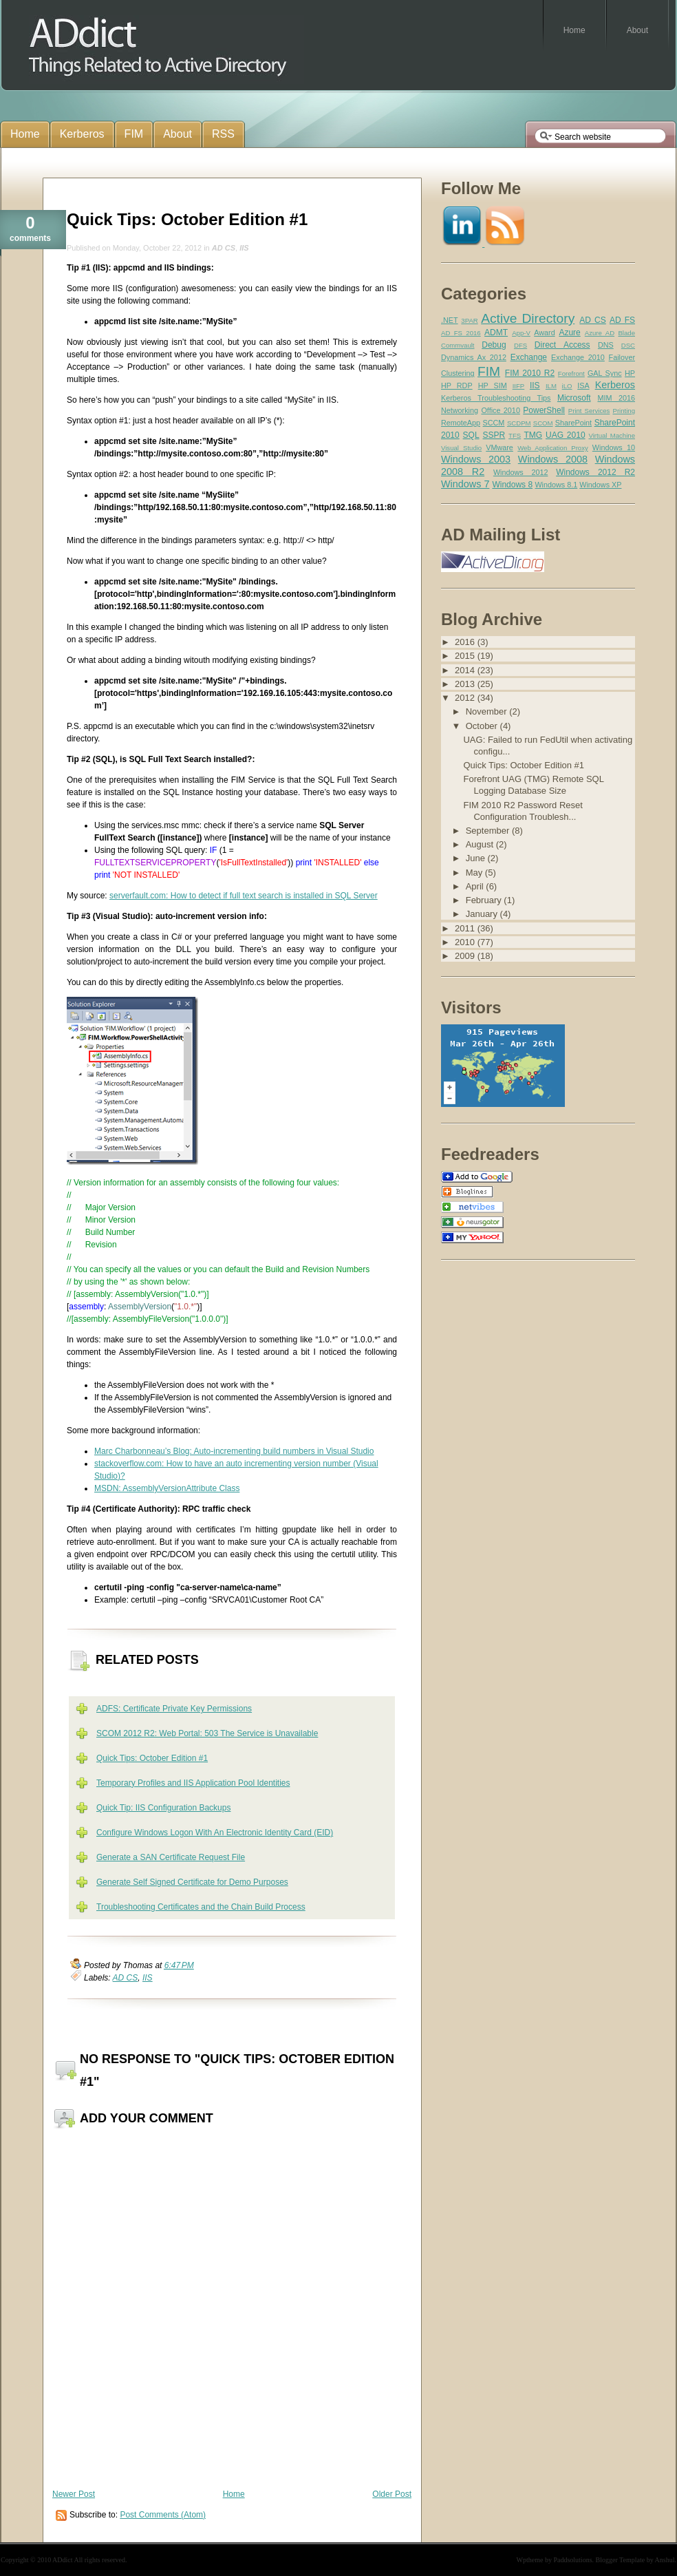 This screenshot has height=2576, width=677. I want to click on iLO, so click(567, 386).